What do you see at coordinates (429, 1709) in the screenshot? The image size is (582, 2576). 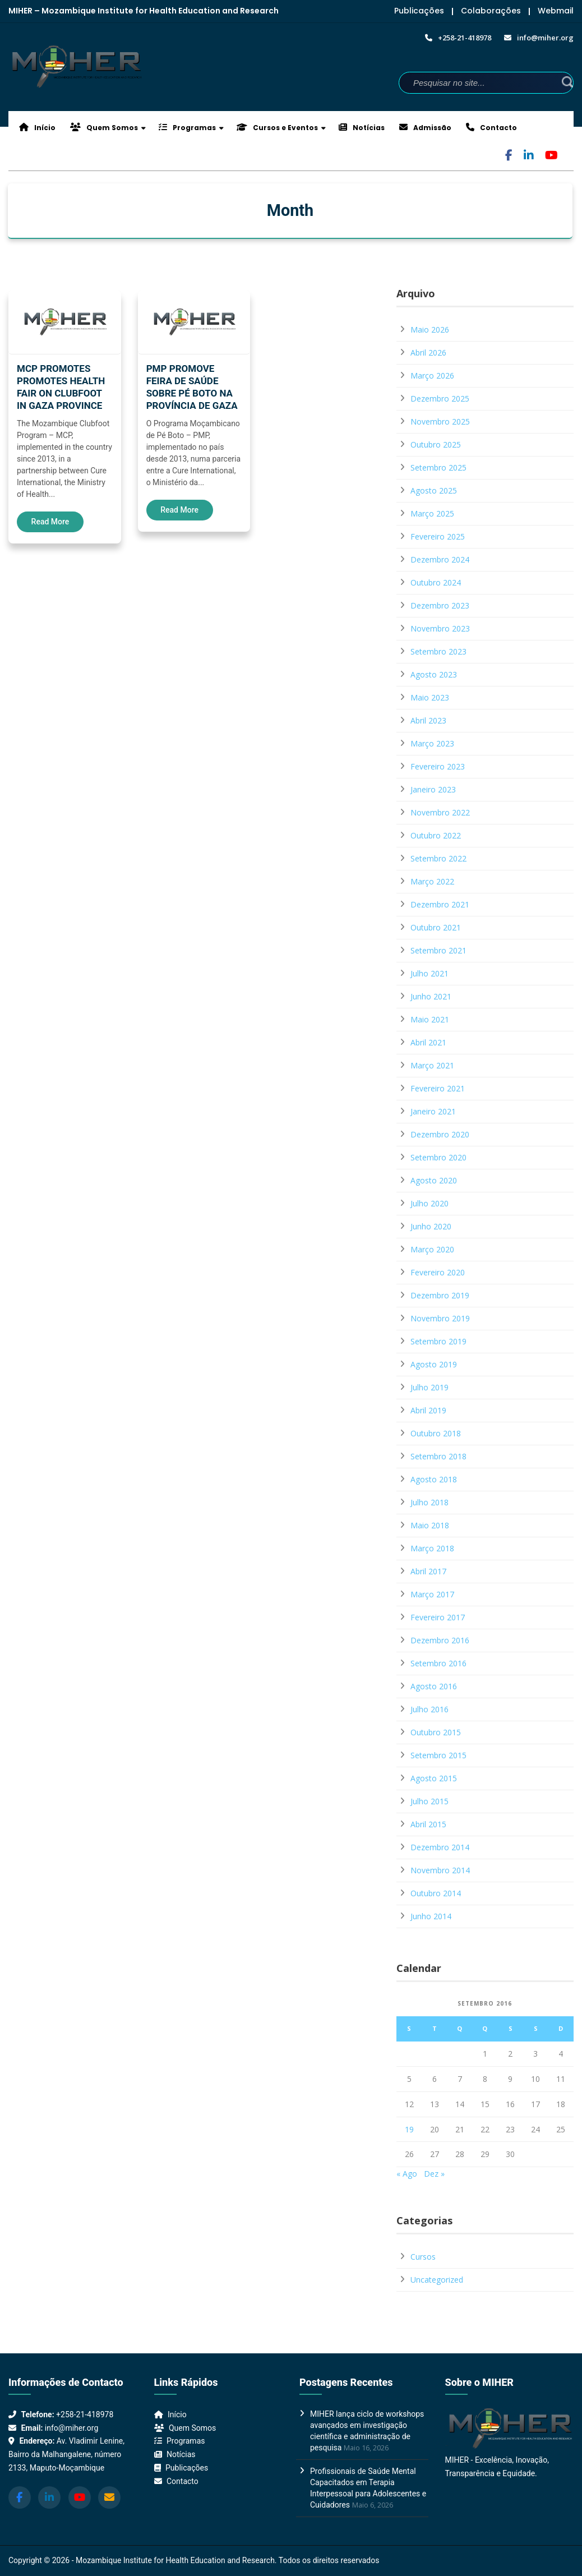 I see `Julho 2016` at bounding box center [429, 1709].